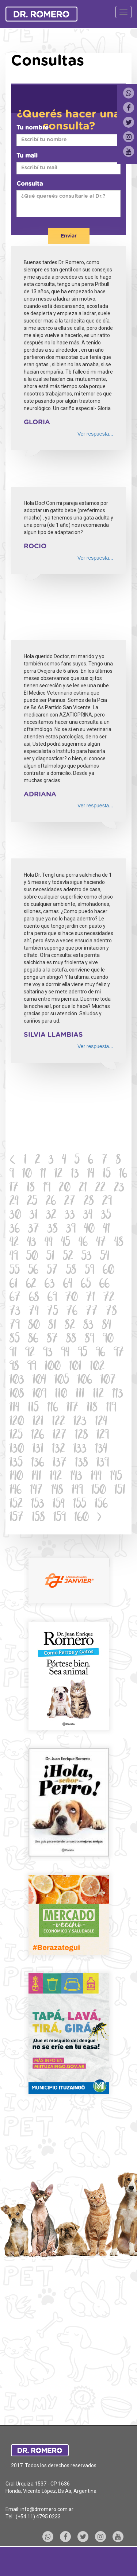  What do you see at coordinates (14, 1202) in the screenshot?
I see `24` at bounding box center [14, 1202].